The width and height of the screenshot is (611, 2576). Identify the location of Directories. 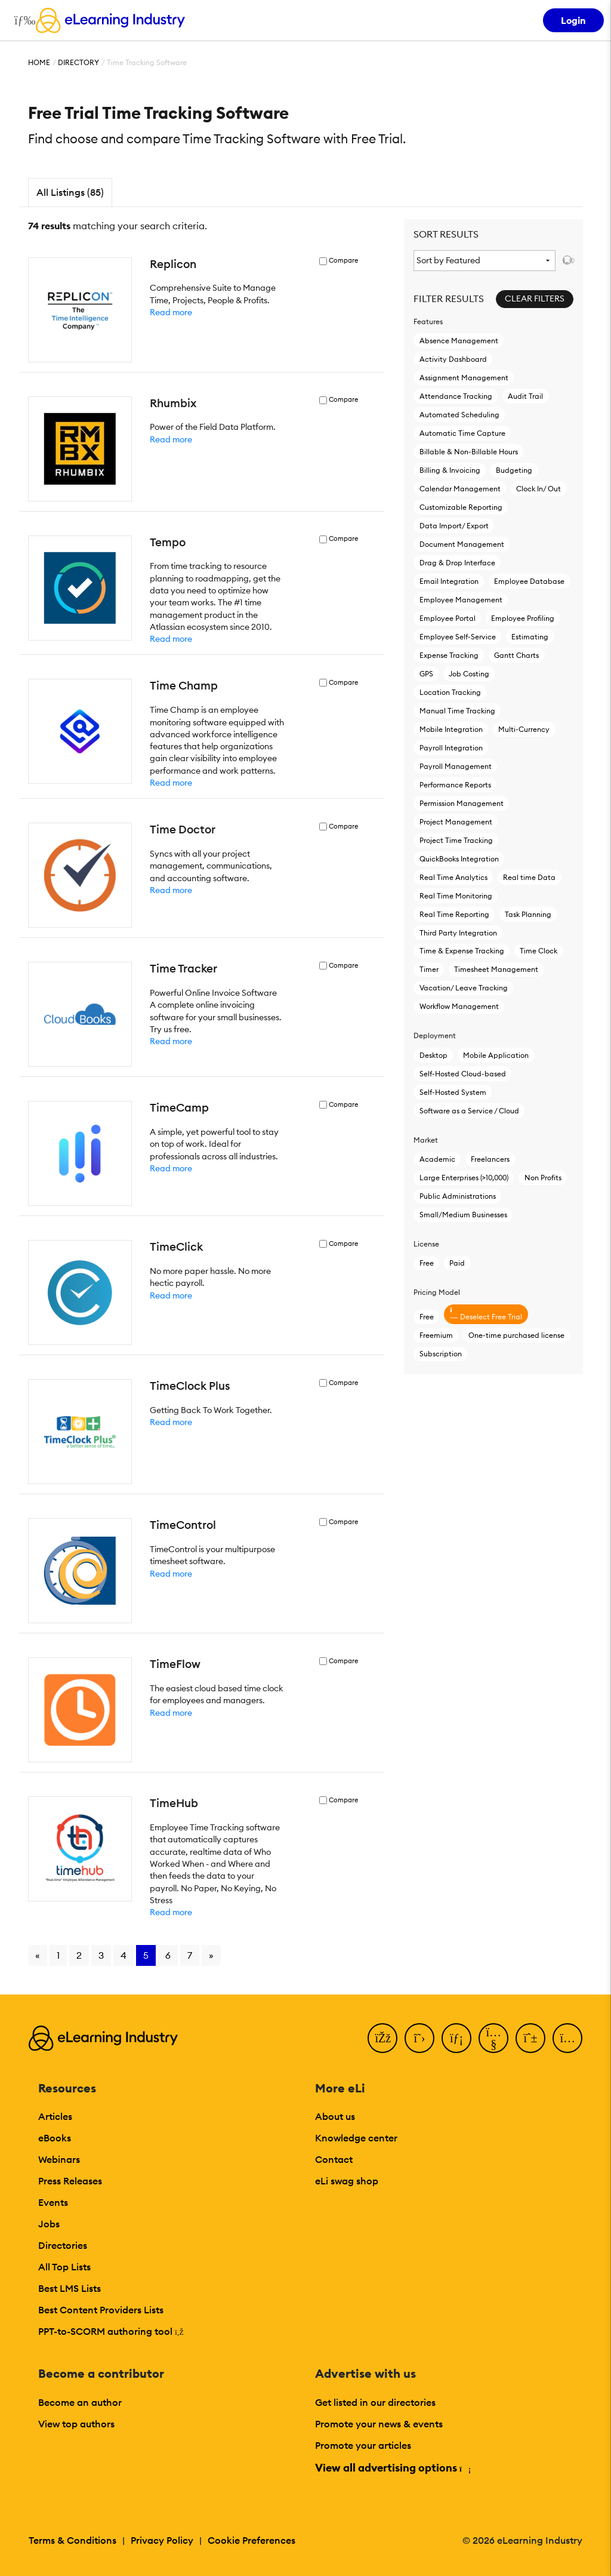
(62, 2245).